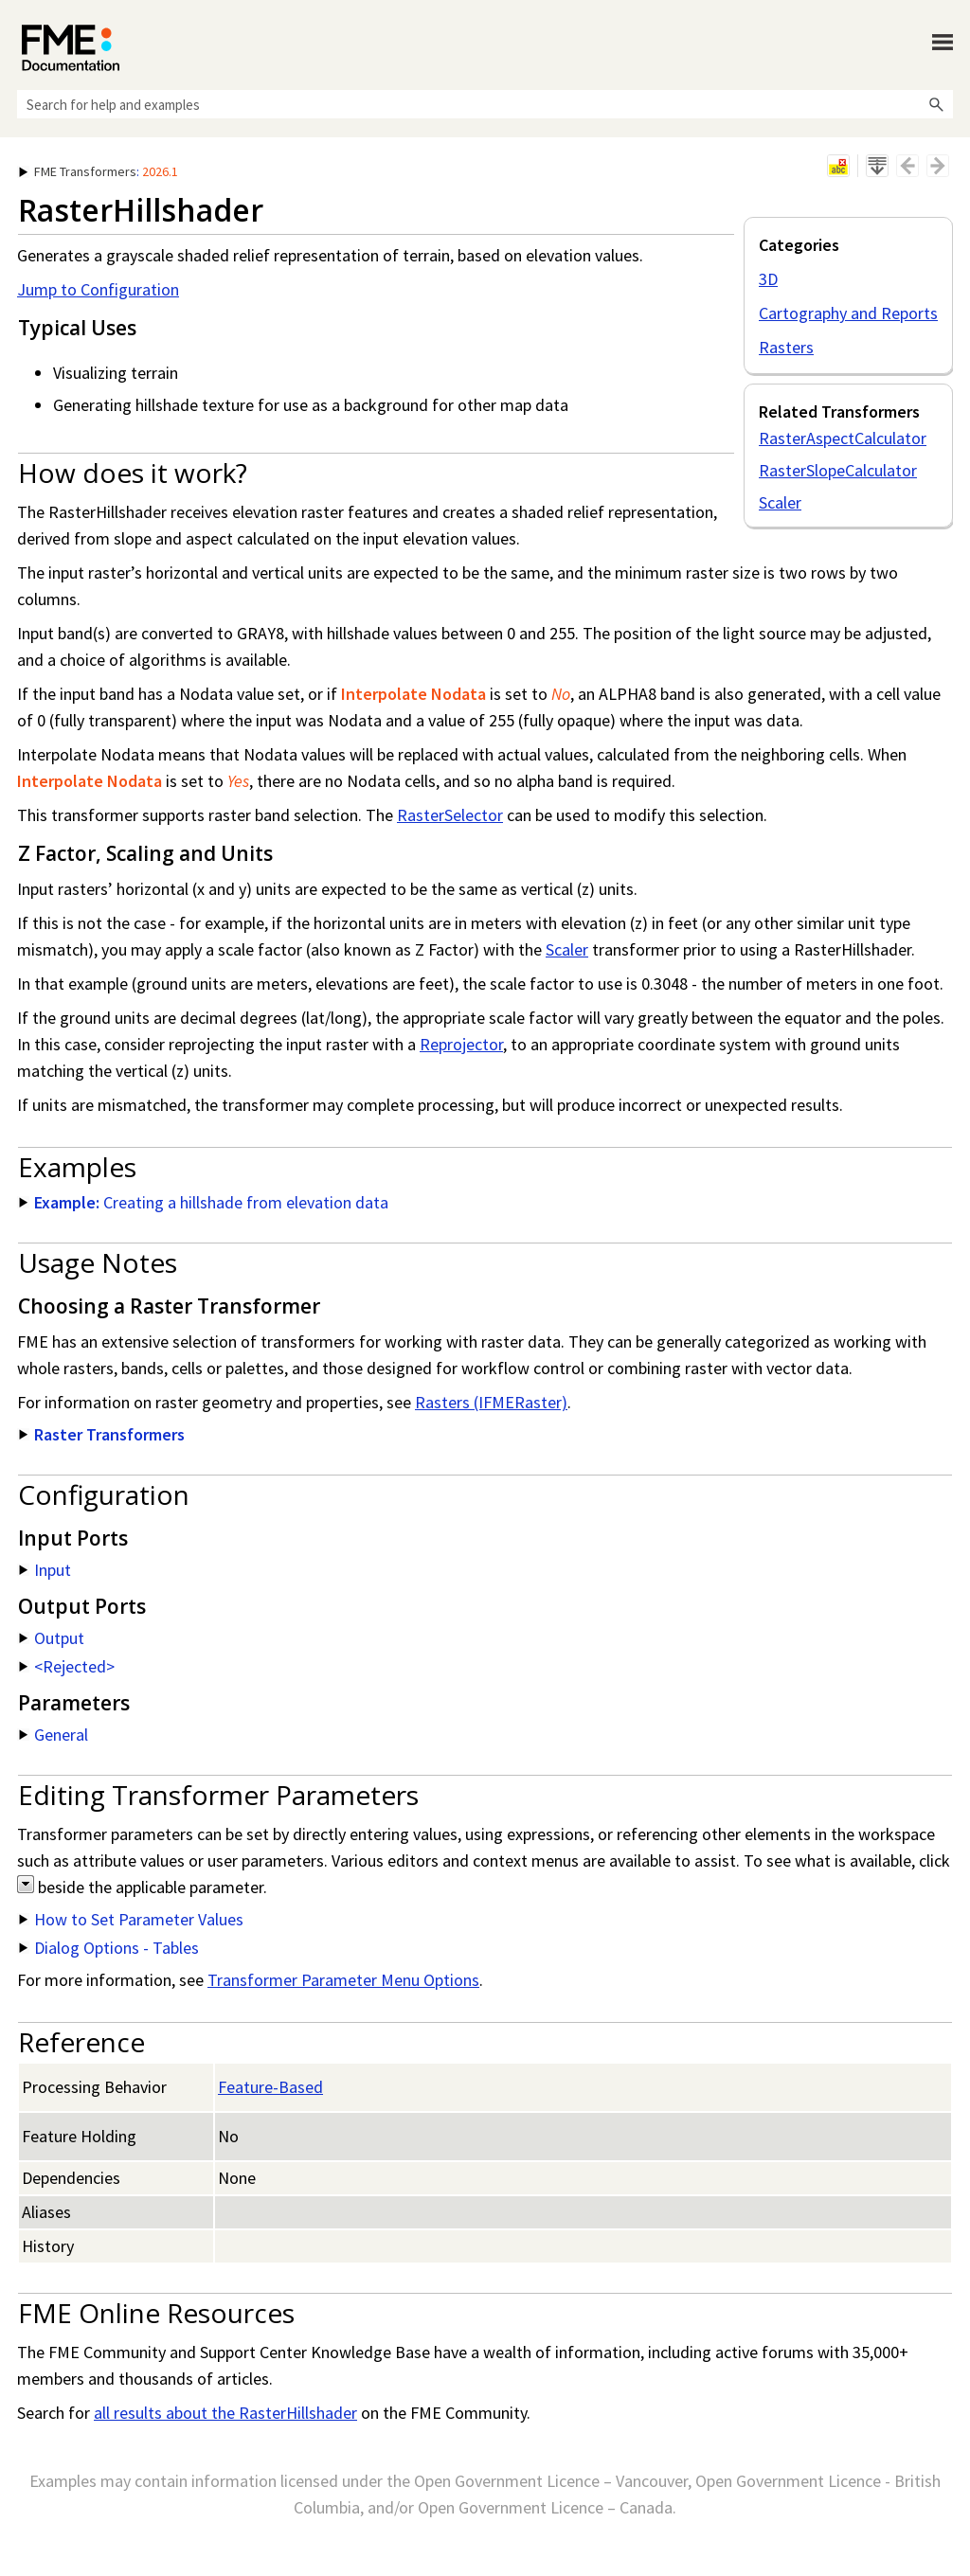  What do you see at coordinates (842, 438) in the screenshot?
I see `RasterAspectCalculator` at bounding box center [842, 438].